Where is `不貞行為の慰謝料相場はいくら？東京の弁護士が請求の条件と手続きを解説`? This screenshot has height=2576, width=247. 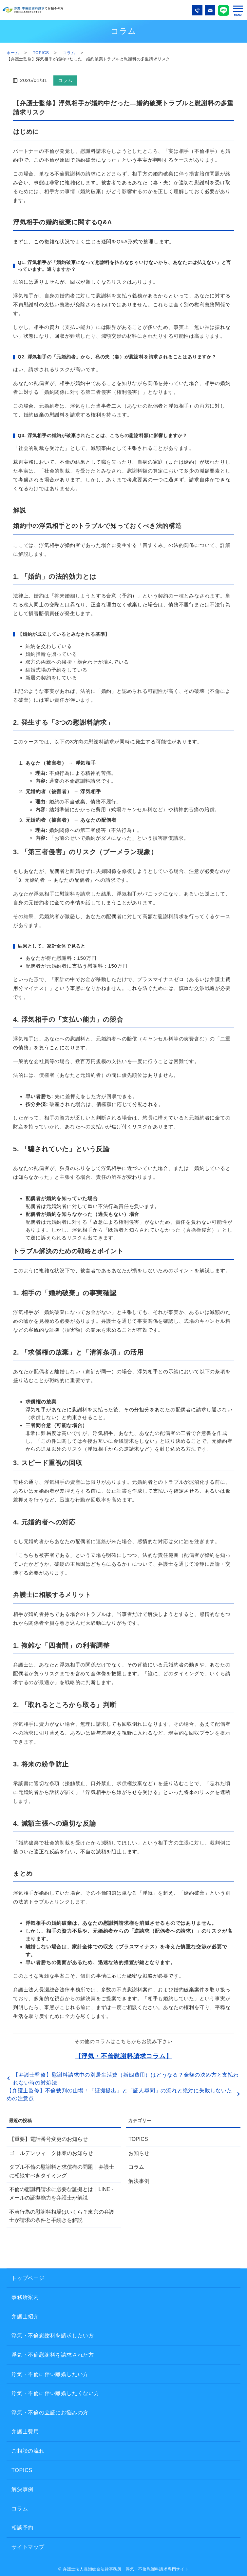 不貞行為の慰謝料相場はいくら？東京の弁護士が請求の条件と手続きを解説 is located at coordinates (61, 2216).